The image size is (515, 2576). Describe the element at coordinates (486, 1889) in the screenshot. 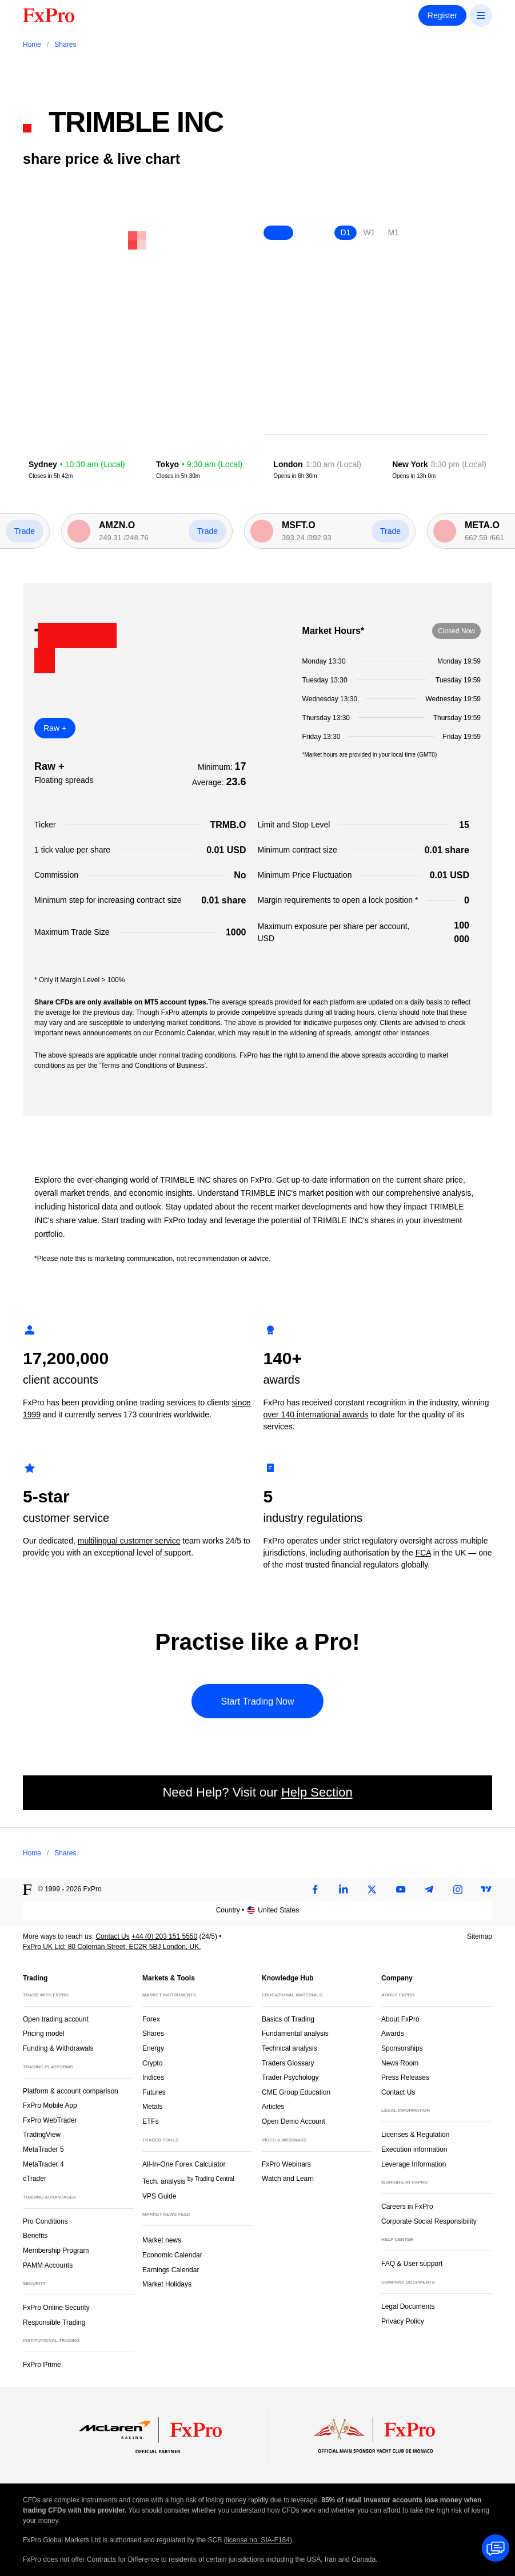

I see `[TradingView]` at that location.